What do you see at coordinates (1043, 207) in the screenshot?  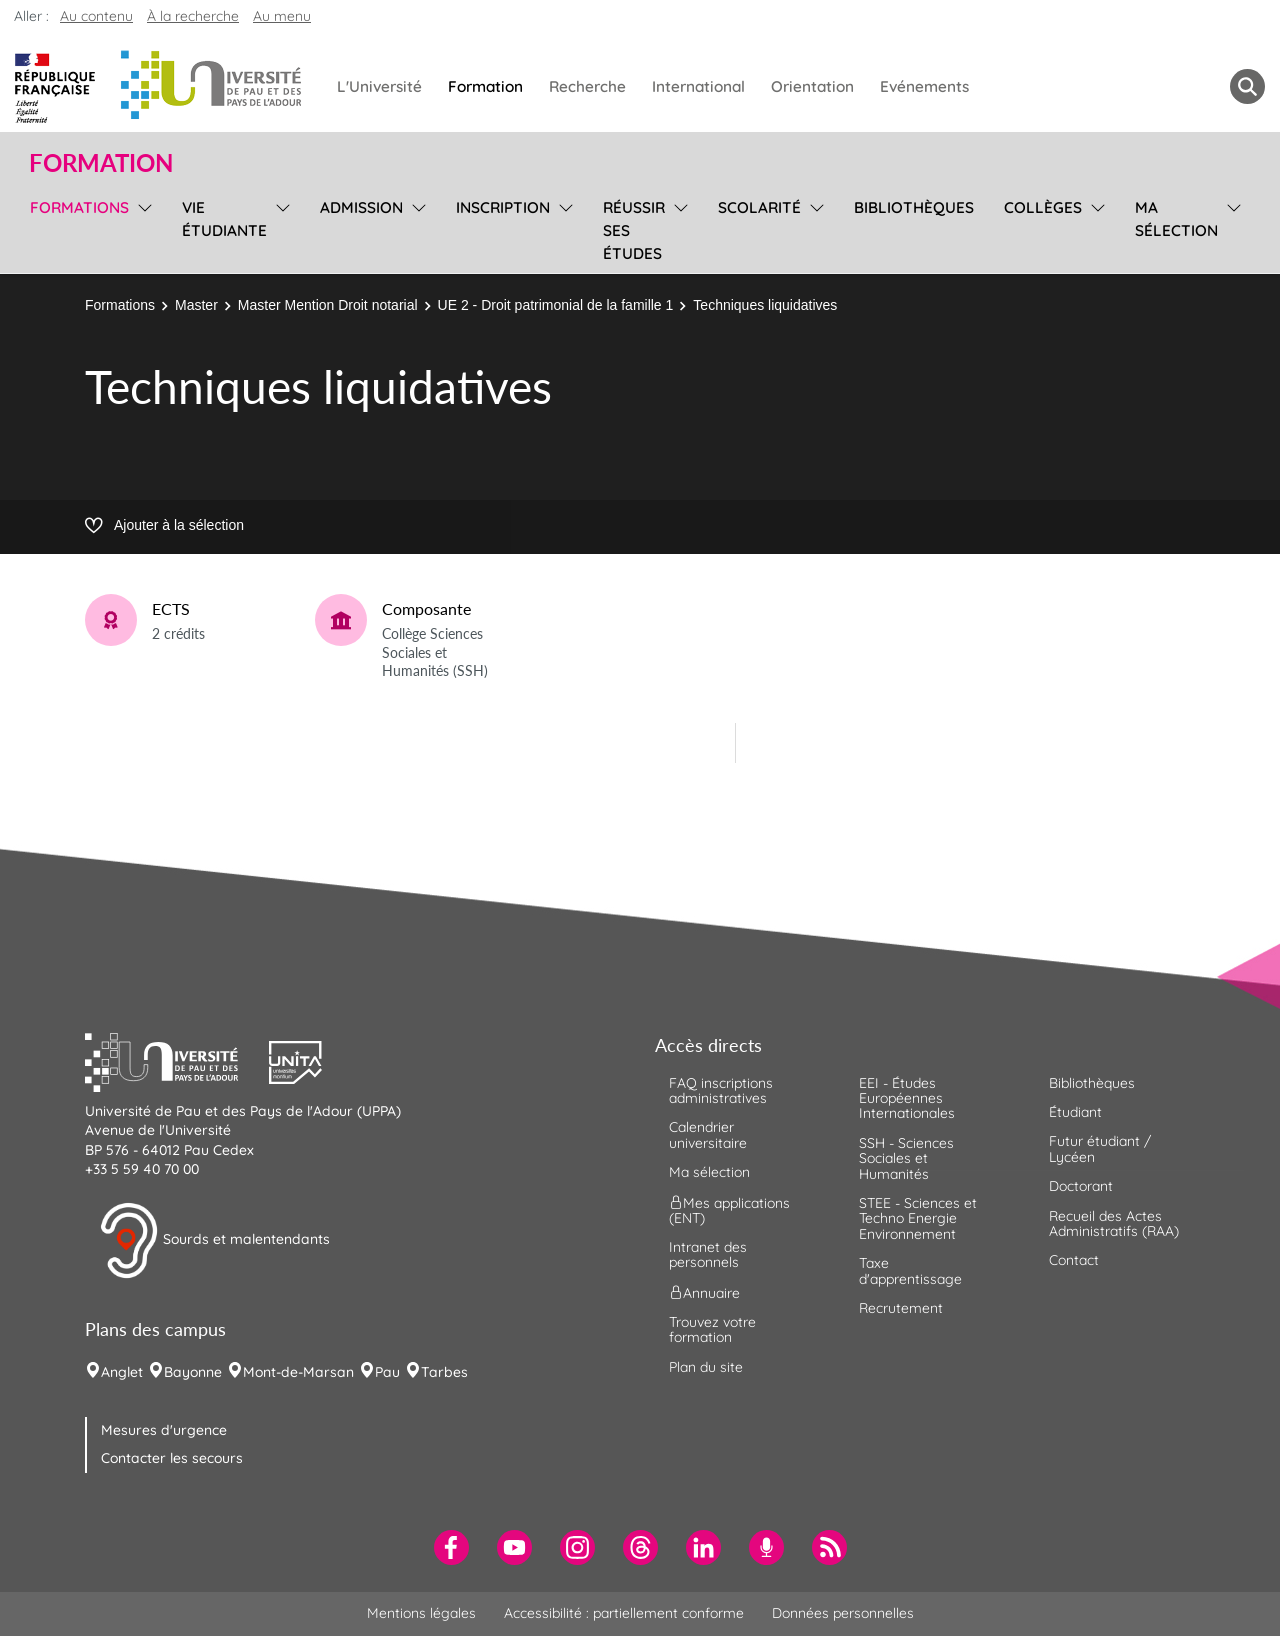 I see `Collèges [menuitem]` at bounding box center [1043, 207].